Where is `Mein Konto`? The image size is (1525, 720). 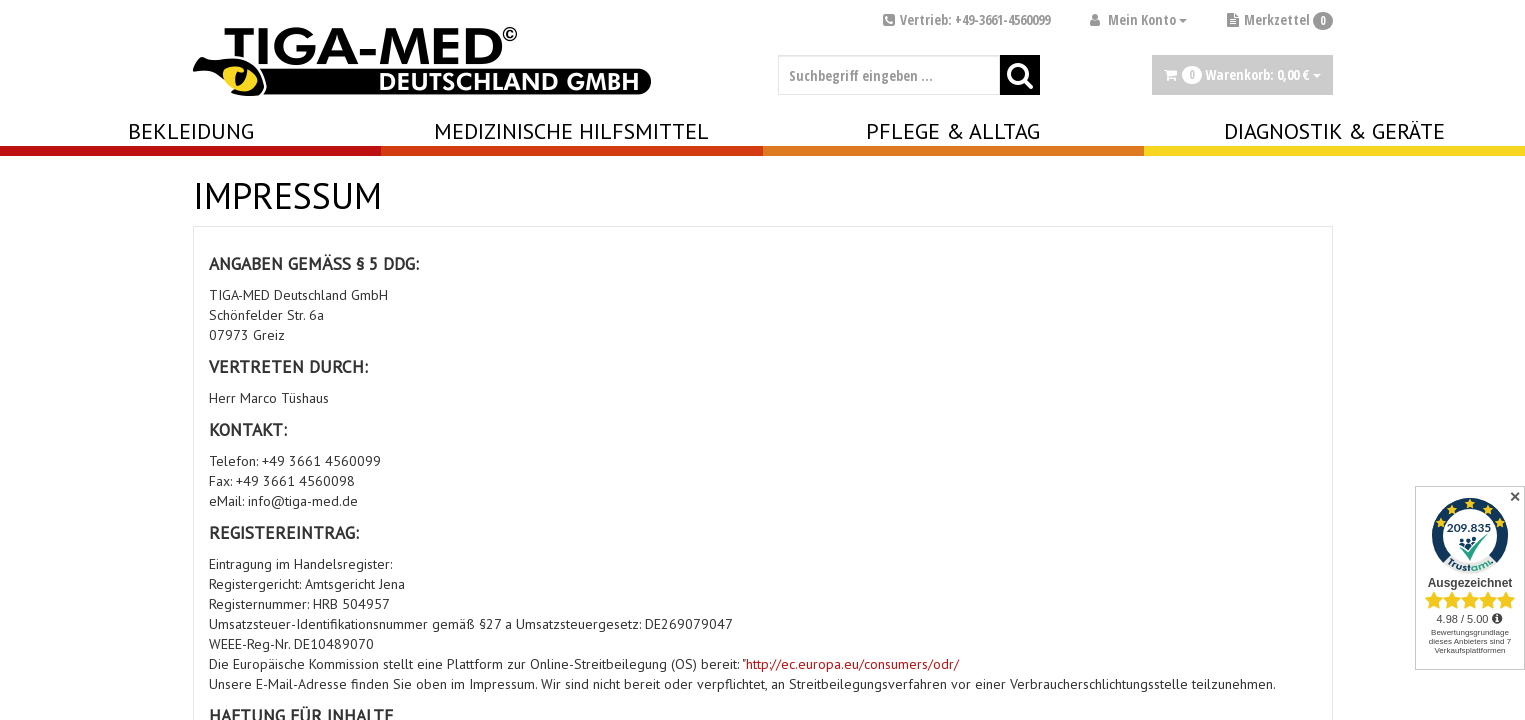 Mein Konto is located at coordinates (1138, 19).